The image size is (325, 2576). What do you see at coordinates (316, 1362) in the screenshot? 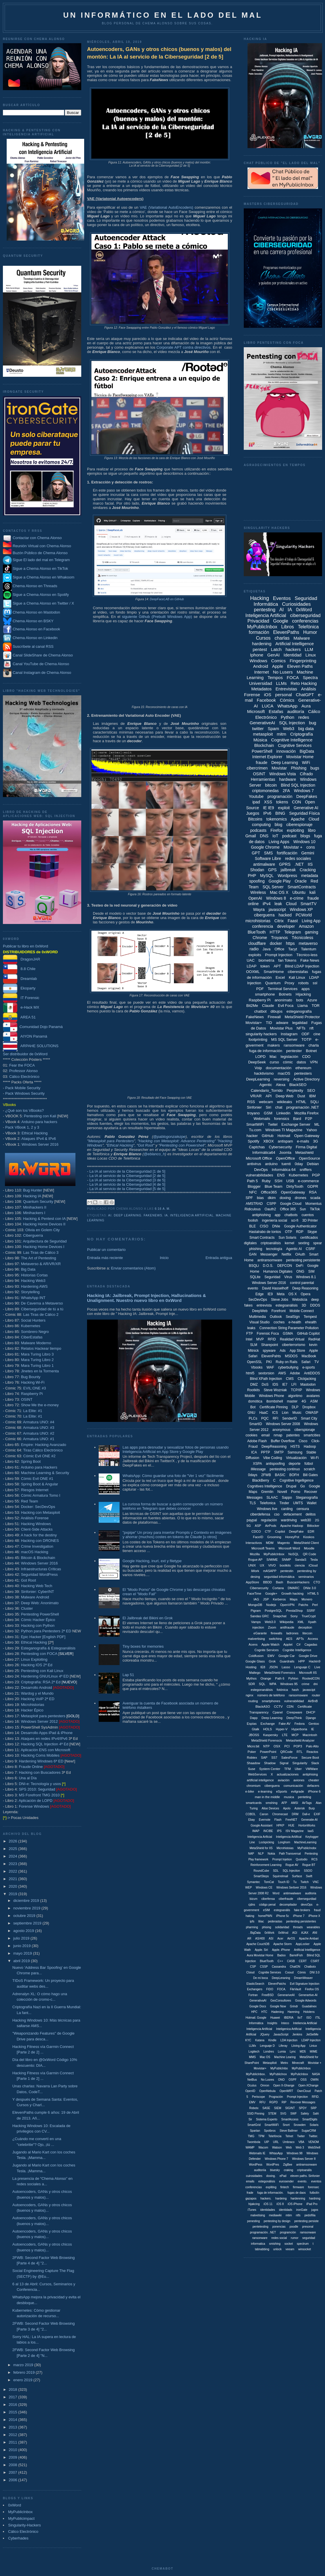
I see `TV` at bounding box center [316, 1362].